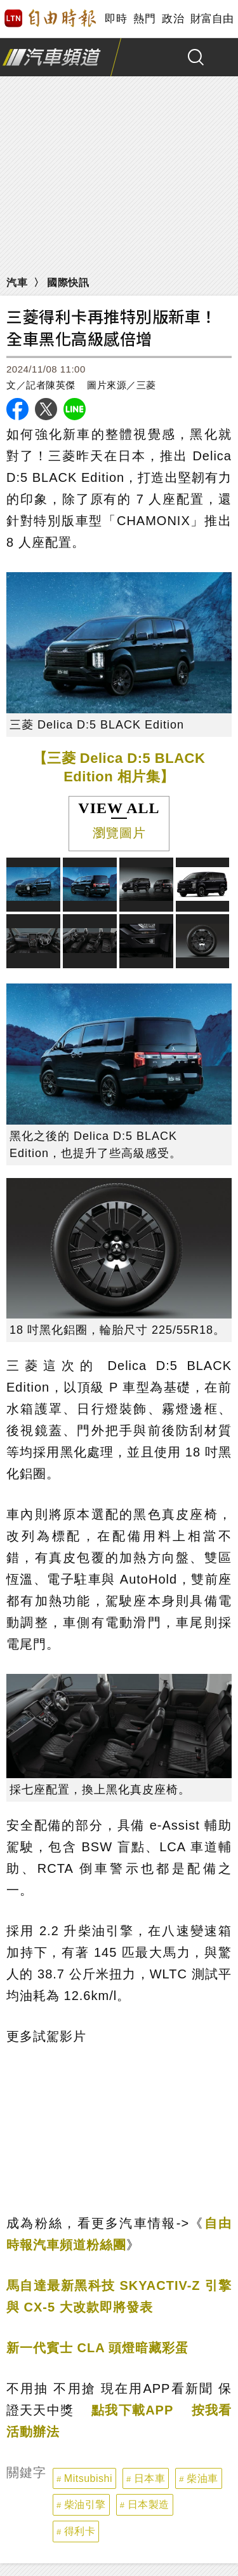 This screenshot has height=2576, width=238. What do you see at coordinates (80, 2531) in the screenshot?
I see `得利卡` at bounding box center [80, 2531].